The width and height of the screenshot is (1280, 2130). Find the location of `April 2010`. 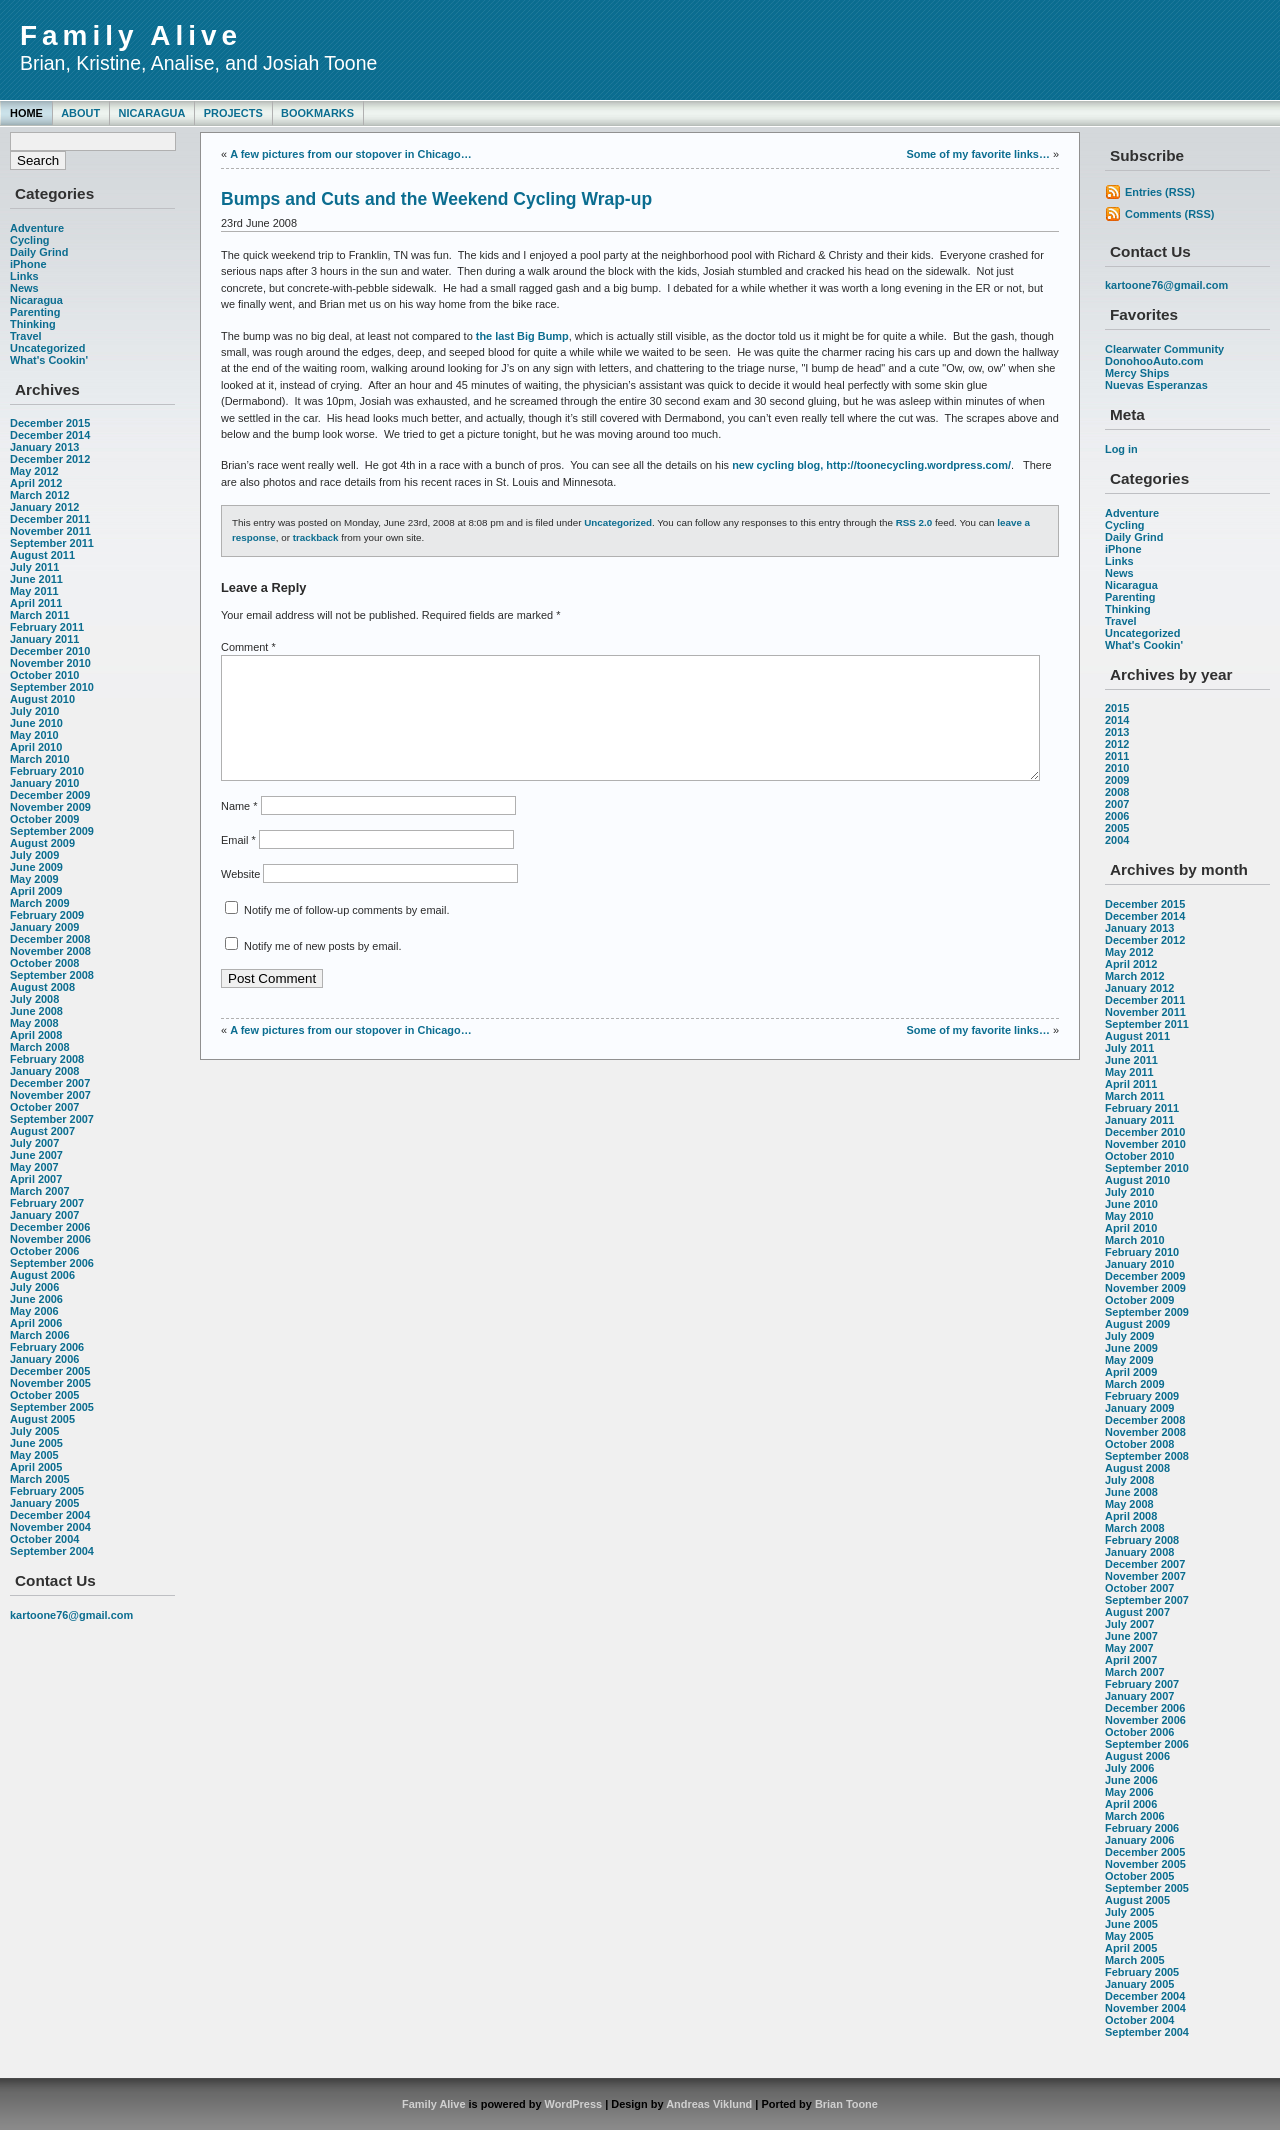

April 2010 is located at coordinates (36, 747).